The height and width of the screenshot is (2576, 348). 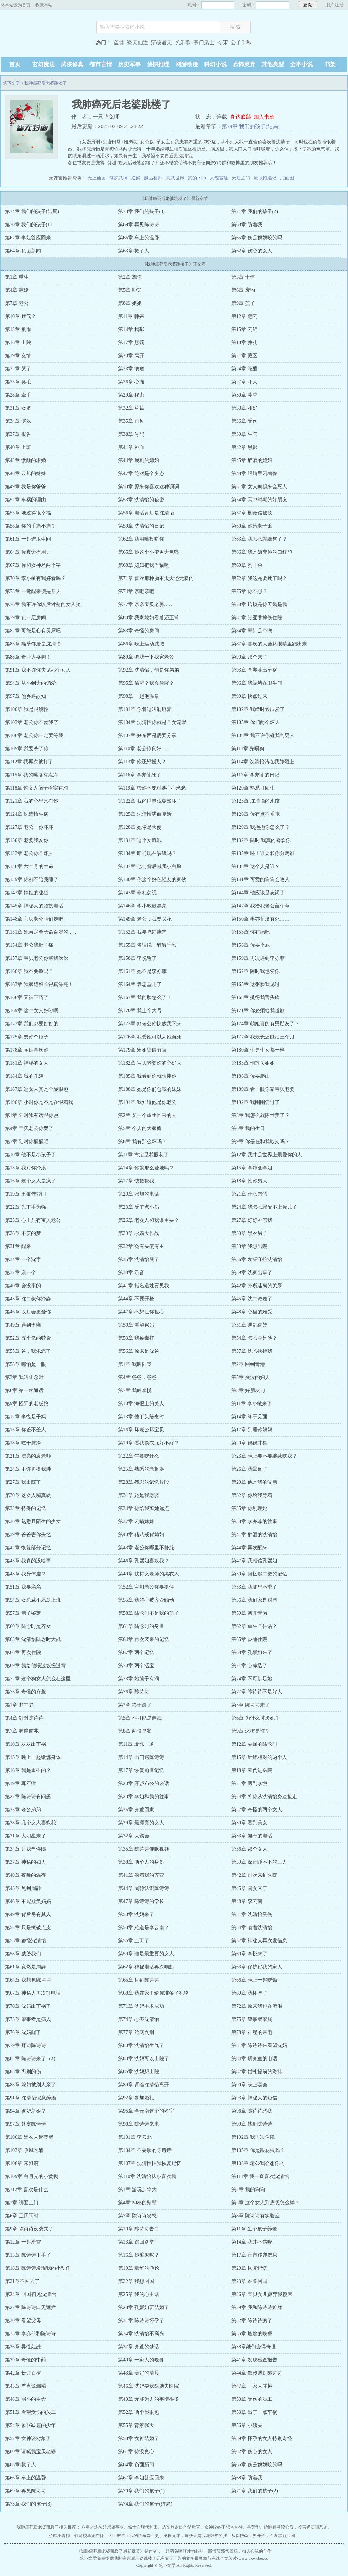 I want to click on 第41章 醉酒的沈清怡, so click(x=254, y=1534).